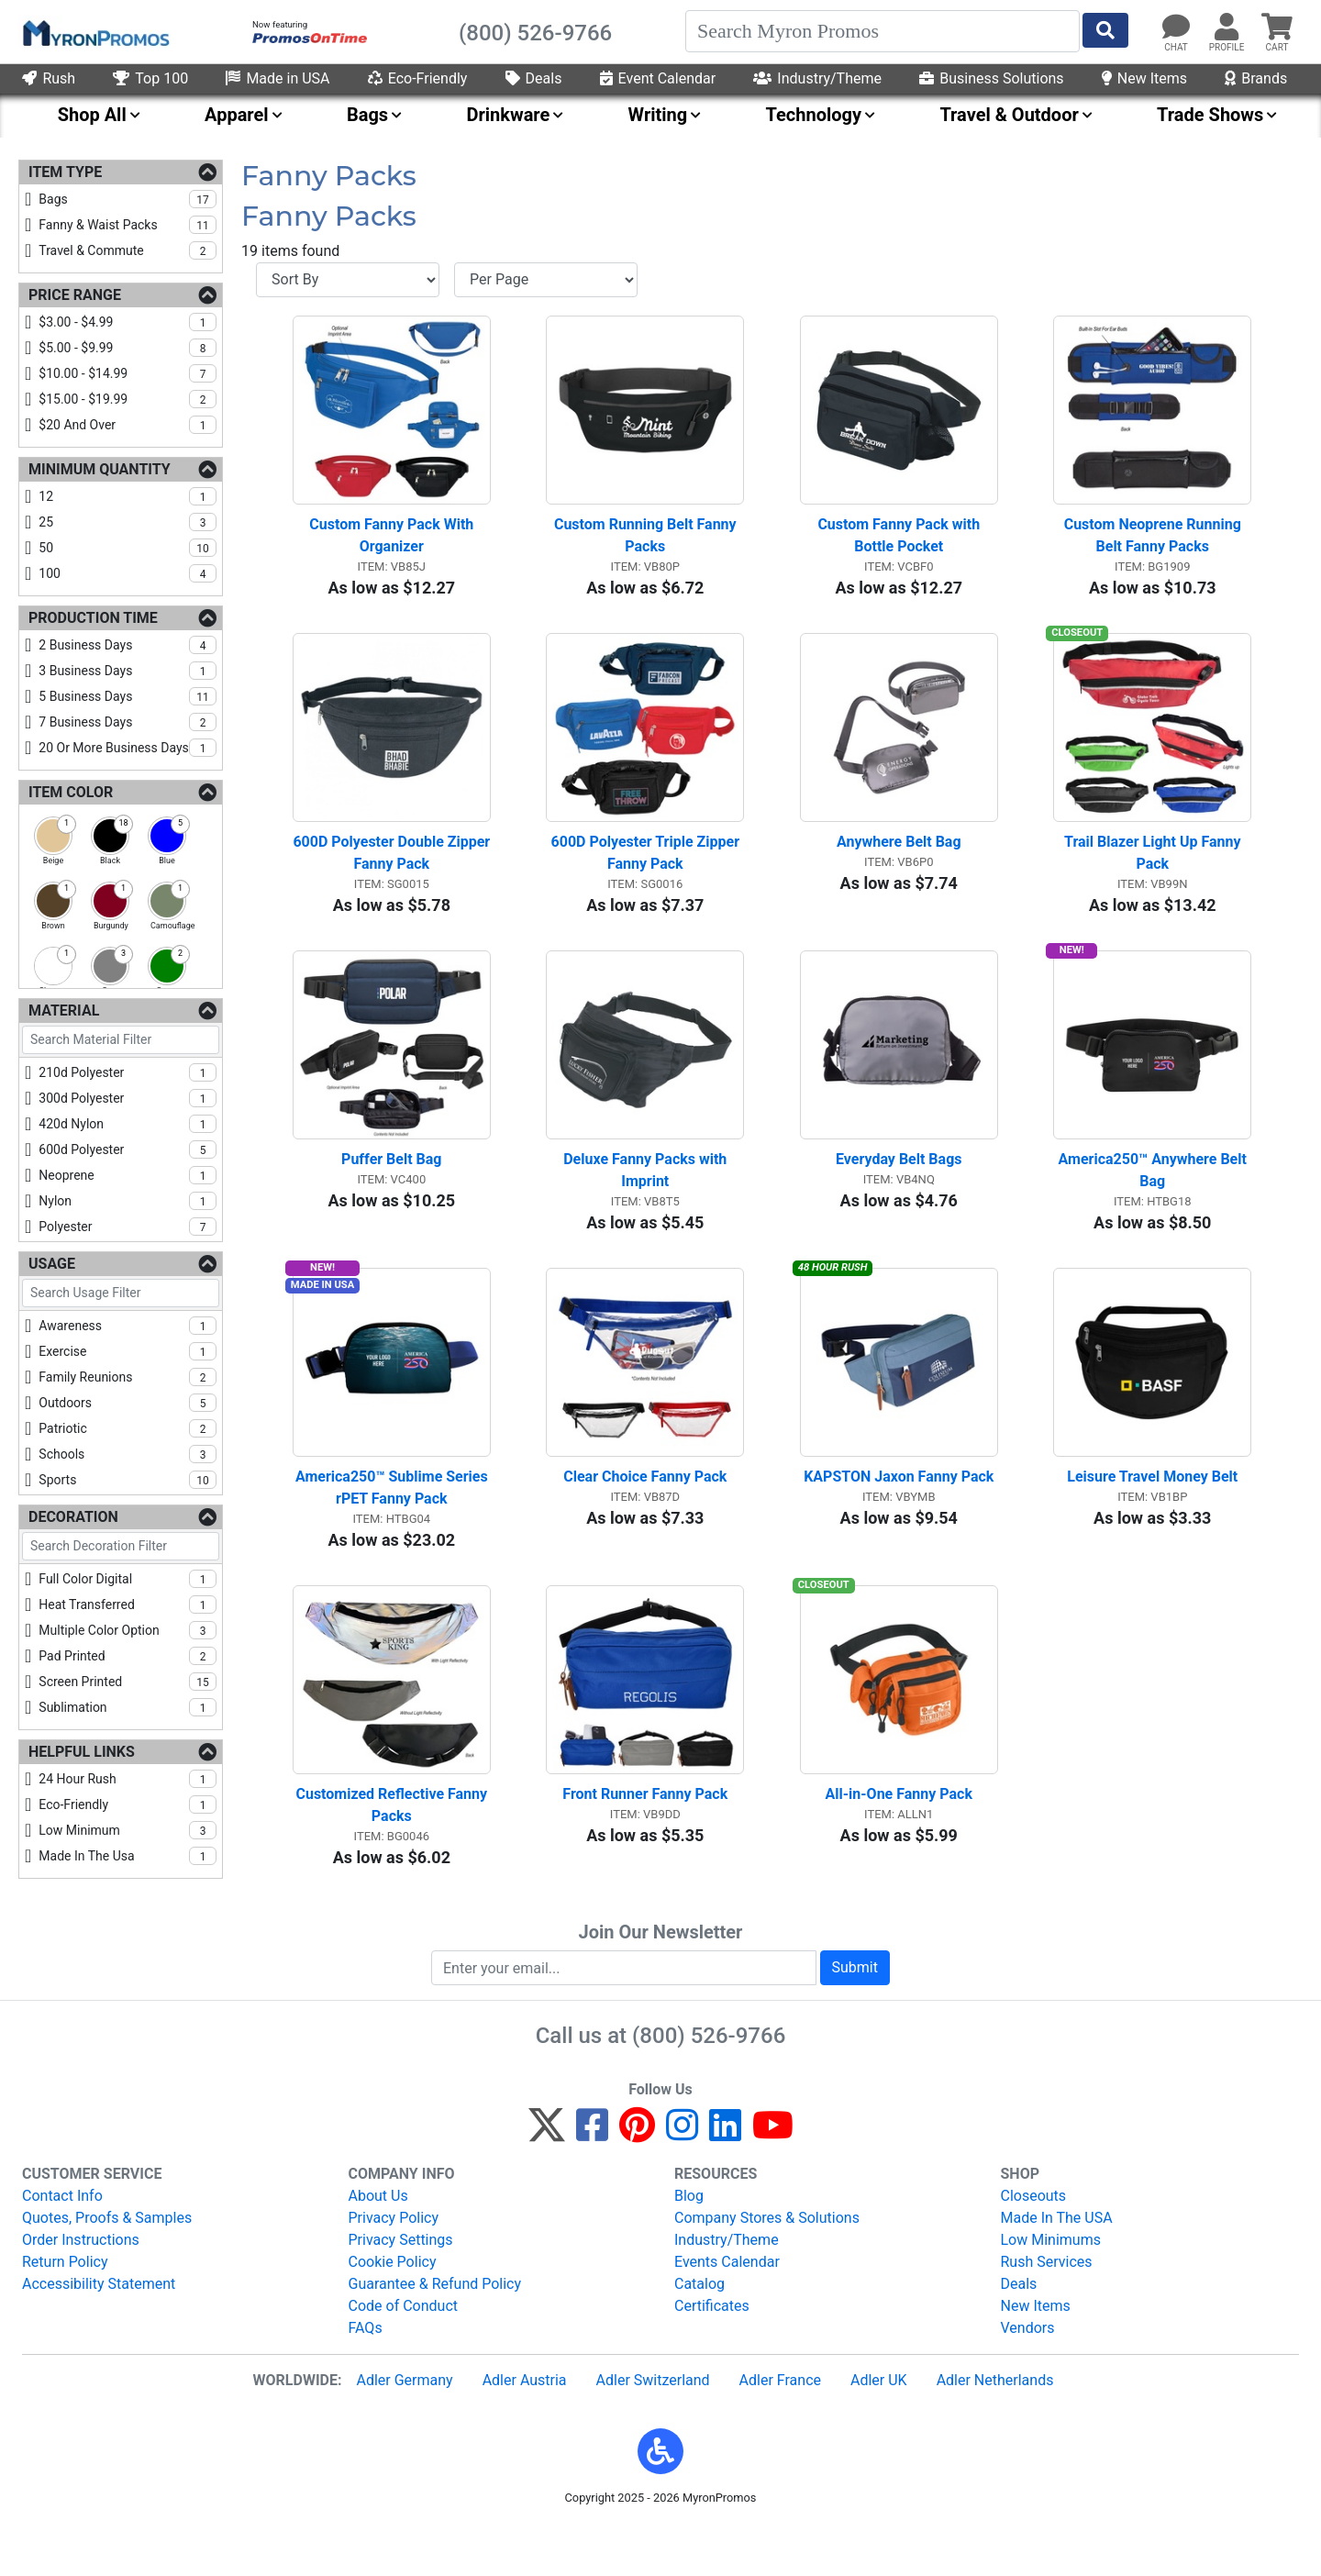 The image size is (1321, 2576). What do you see at coordinates (814, 115) in the screenshot?
I see `Technology [menuitem]` at bounding box center [814, 115].